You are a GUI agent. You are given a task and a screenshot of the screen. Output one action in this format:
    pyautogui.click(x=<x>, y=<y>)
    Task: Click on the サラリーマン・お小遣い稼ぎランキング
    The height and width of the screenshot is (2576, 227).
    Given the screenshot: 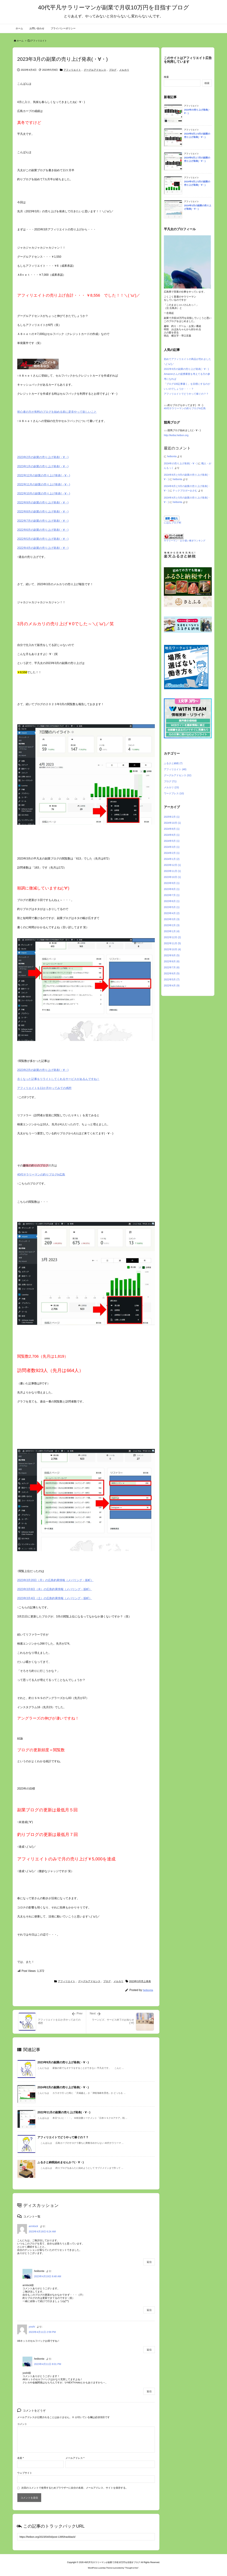 What is the action you would take?
    pyautogui.click(x=184, y=540)
    